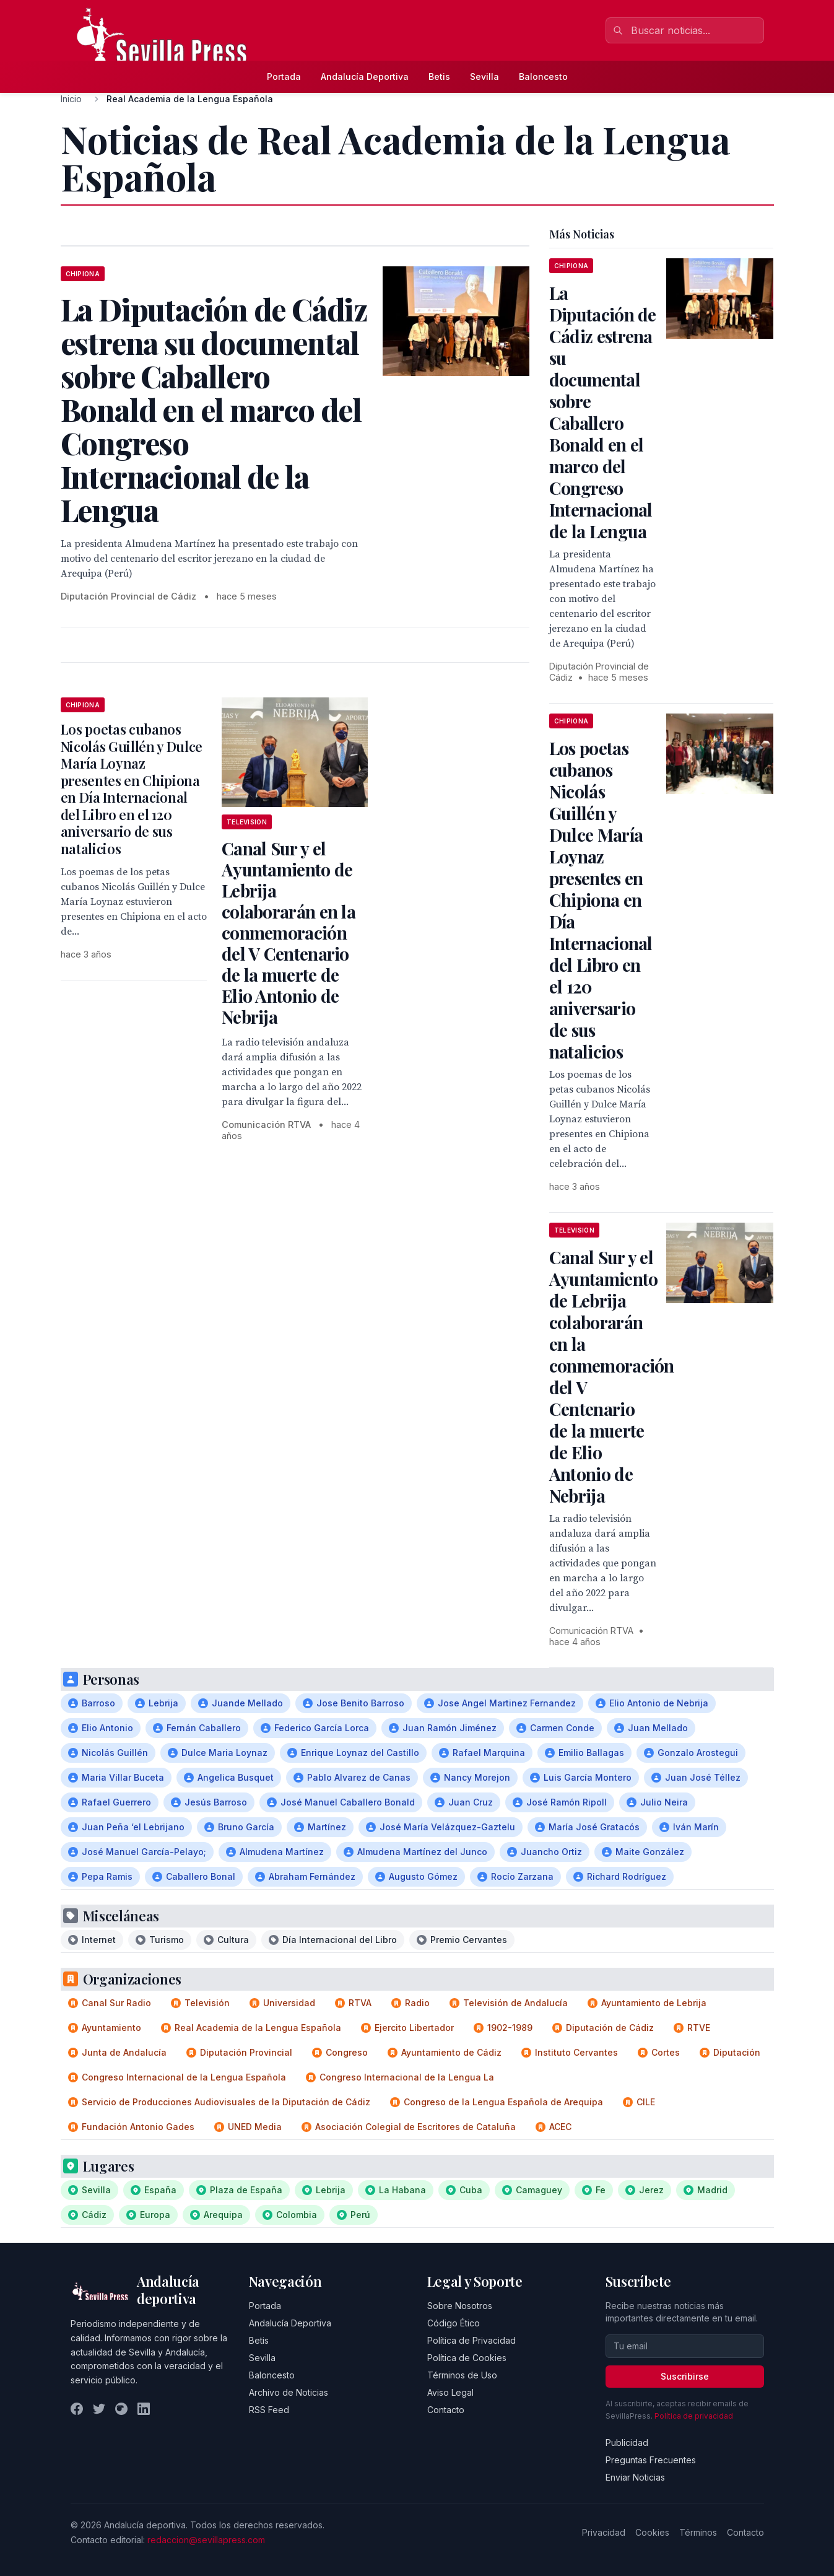  Describe the element at coordinates (685, 2376) in the screenshot. I see `Suscribirse` at that location.